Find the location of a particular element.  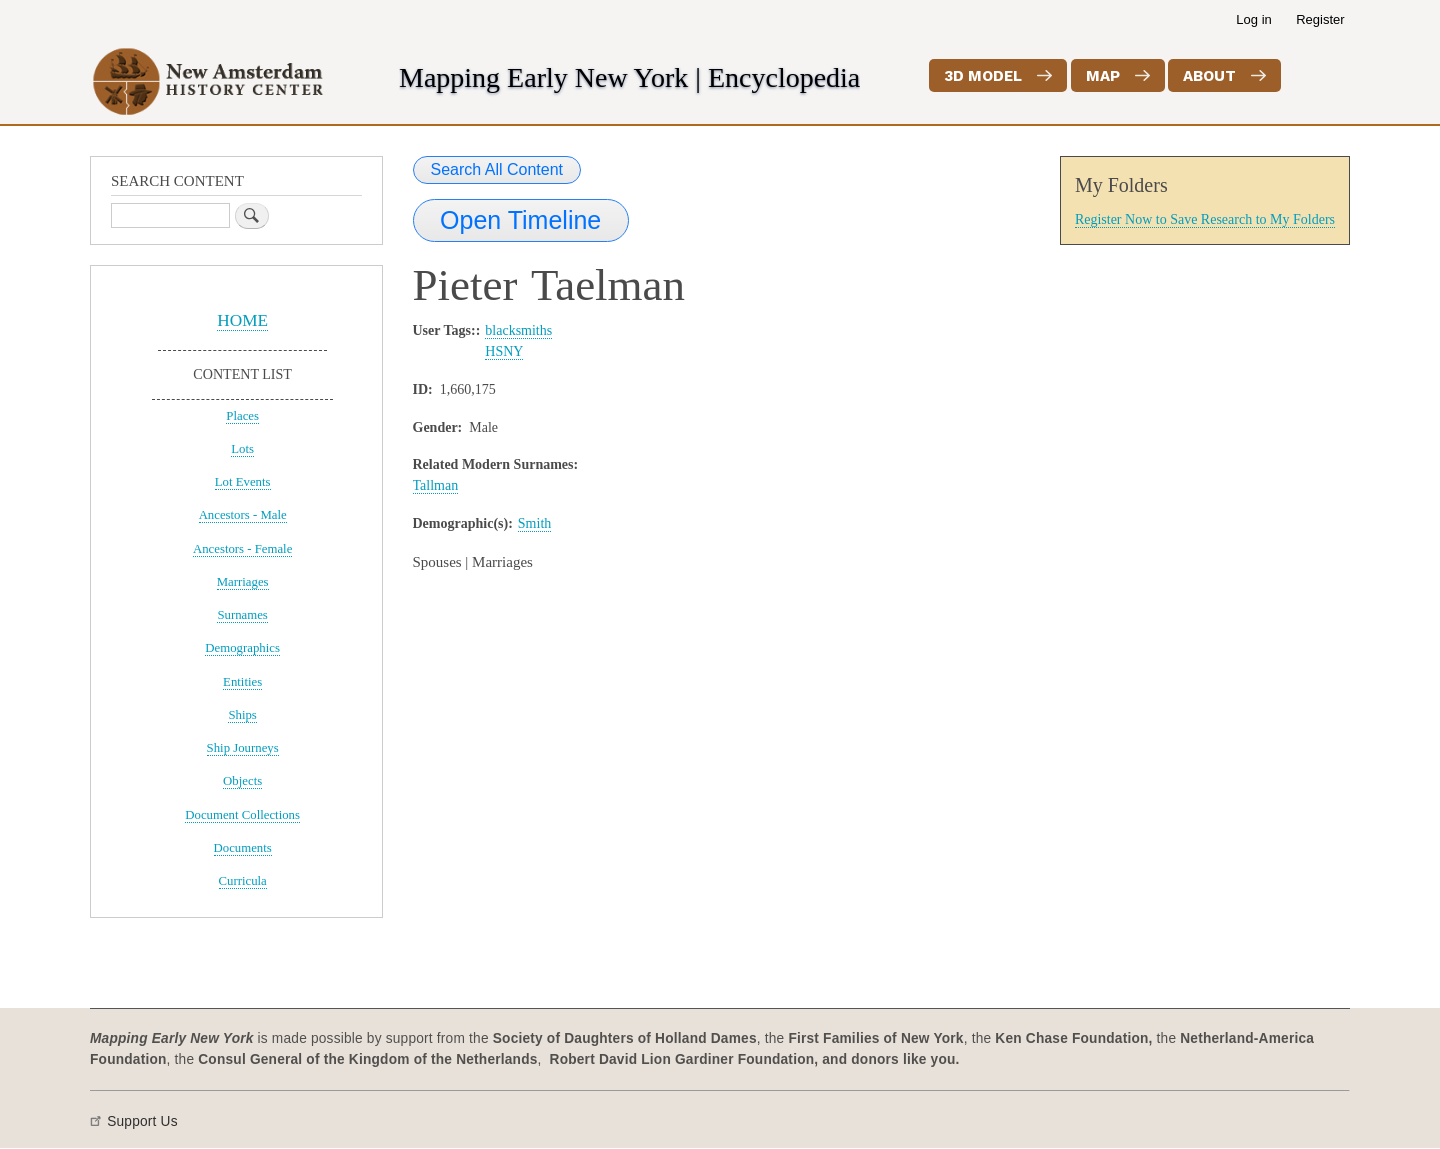

Search All Content is located at coordinates (497, 169).